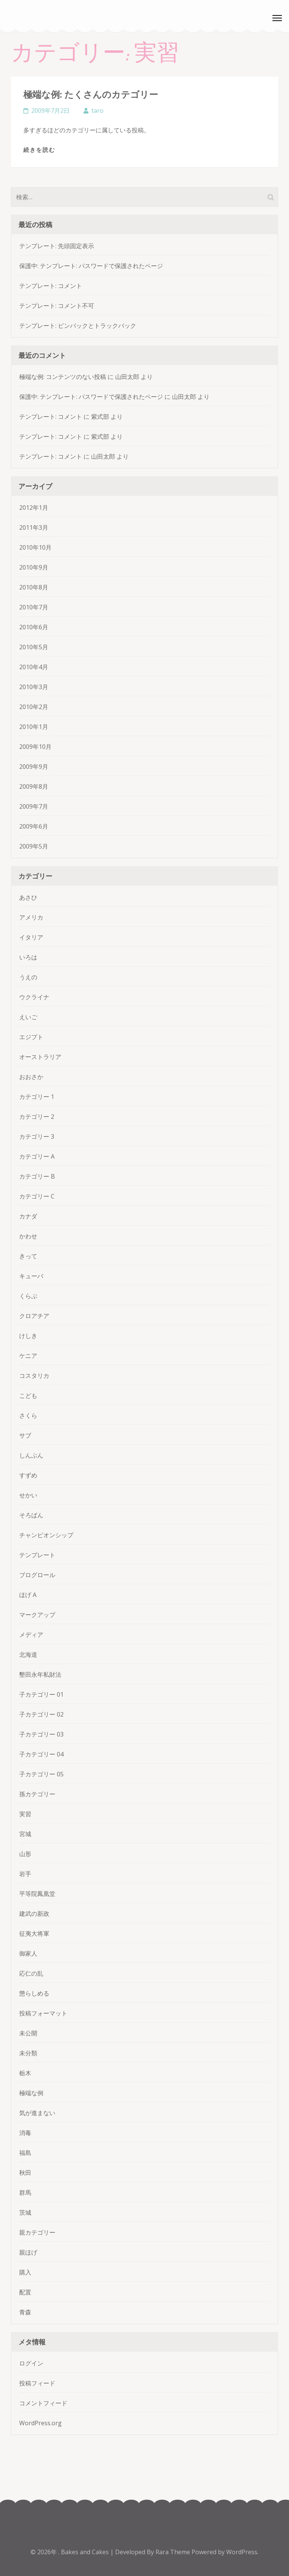  What do you see at coordinates (91, 266) in the screenshot?
I see `保護中: テンプレート: パスワードで保護されたページ` at bounding box center [91, 266].